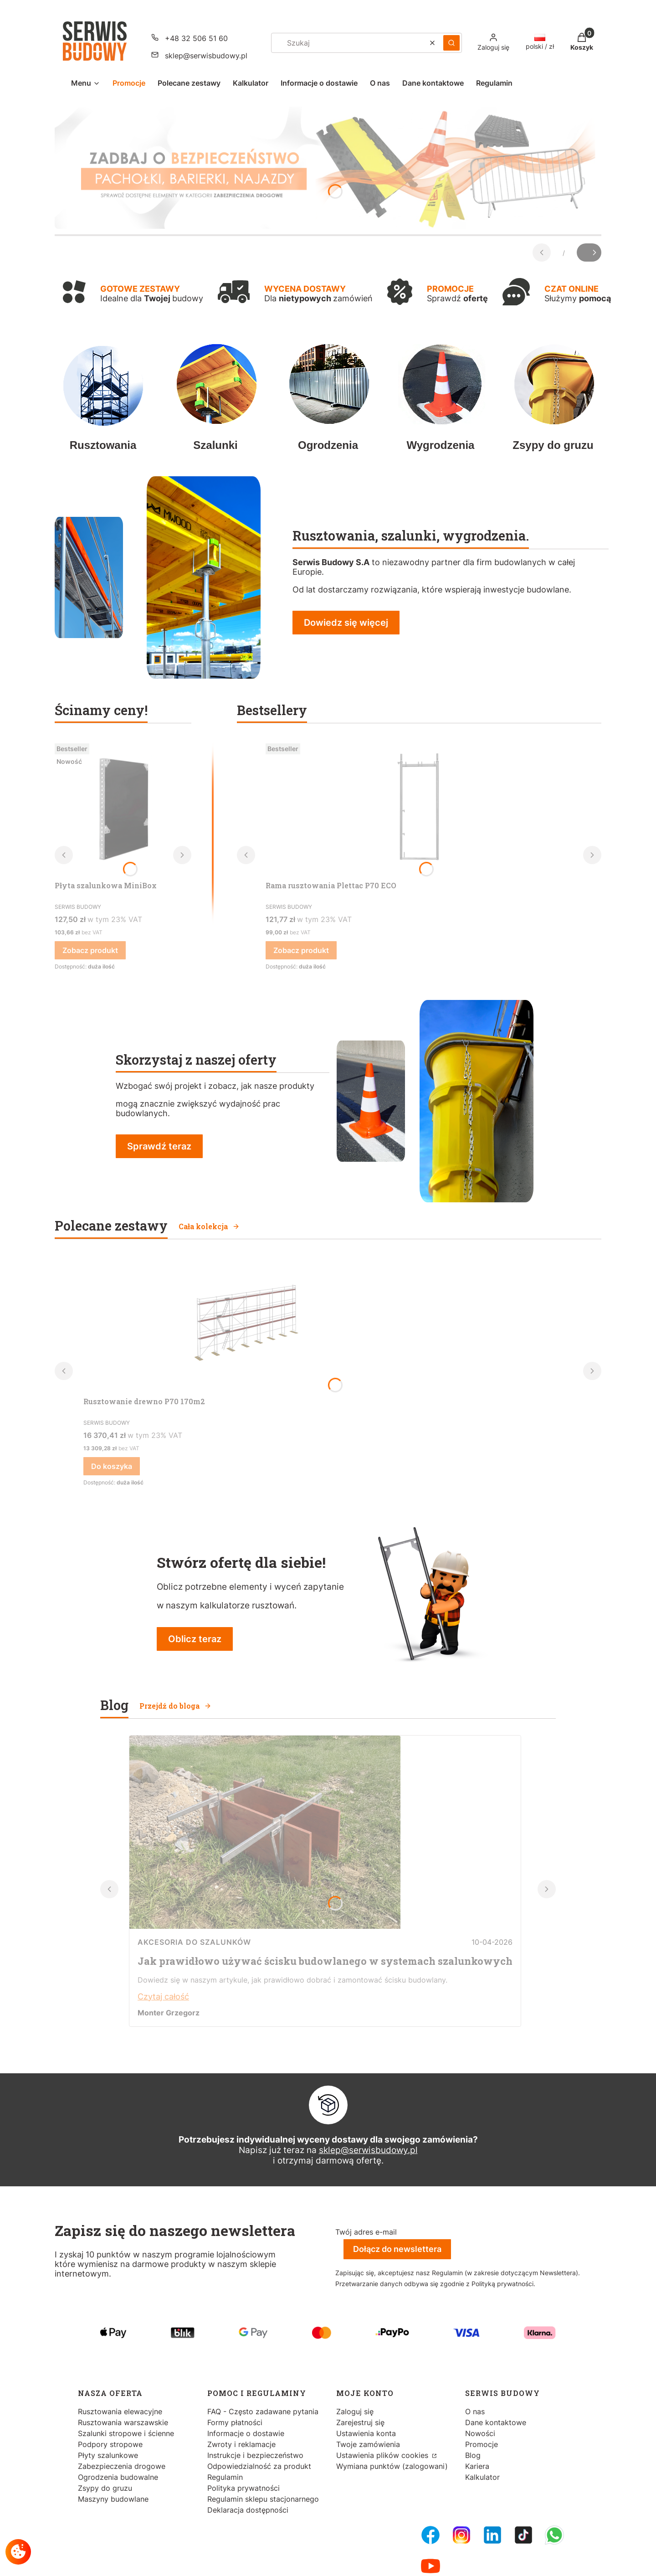 The height and width of the screenshot is (2576, 656). Describe the element at coordinates (264, 1926) in the screenshot. I see `[Przejdź do wpisu Jak prawidłowo używać ścisku budowlanego w systemach szalunkowych]` at that location.